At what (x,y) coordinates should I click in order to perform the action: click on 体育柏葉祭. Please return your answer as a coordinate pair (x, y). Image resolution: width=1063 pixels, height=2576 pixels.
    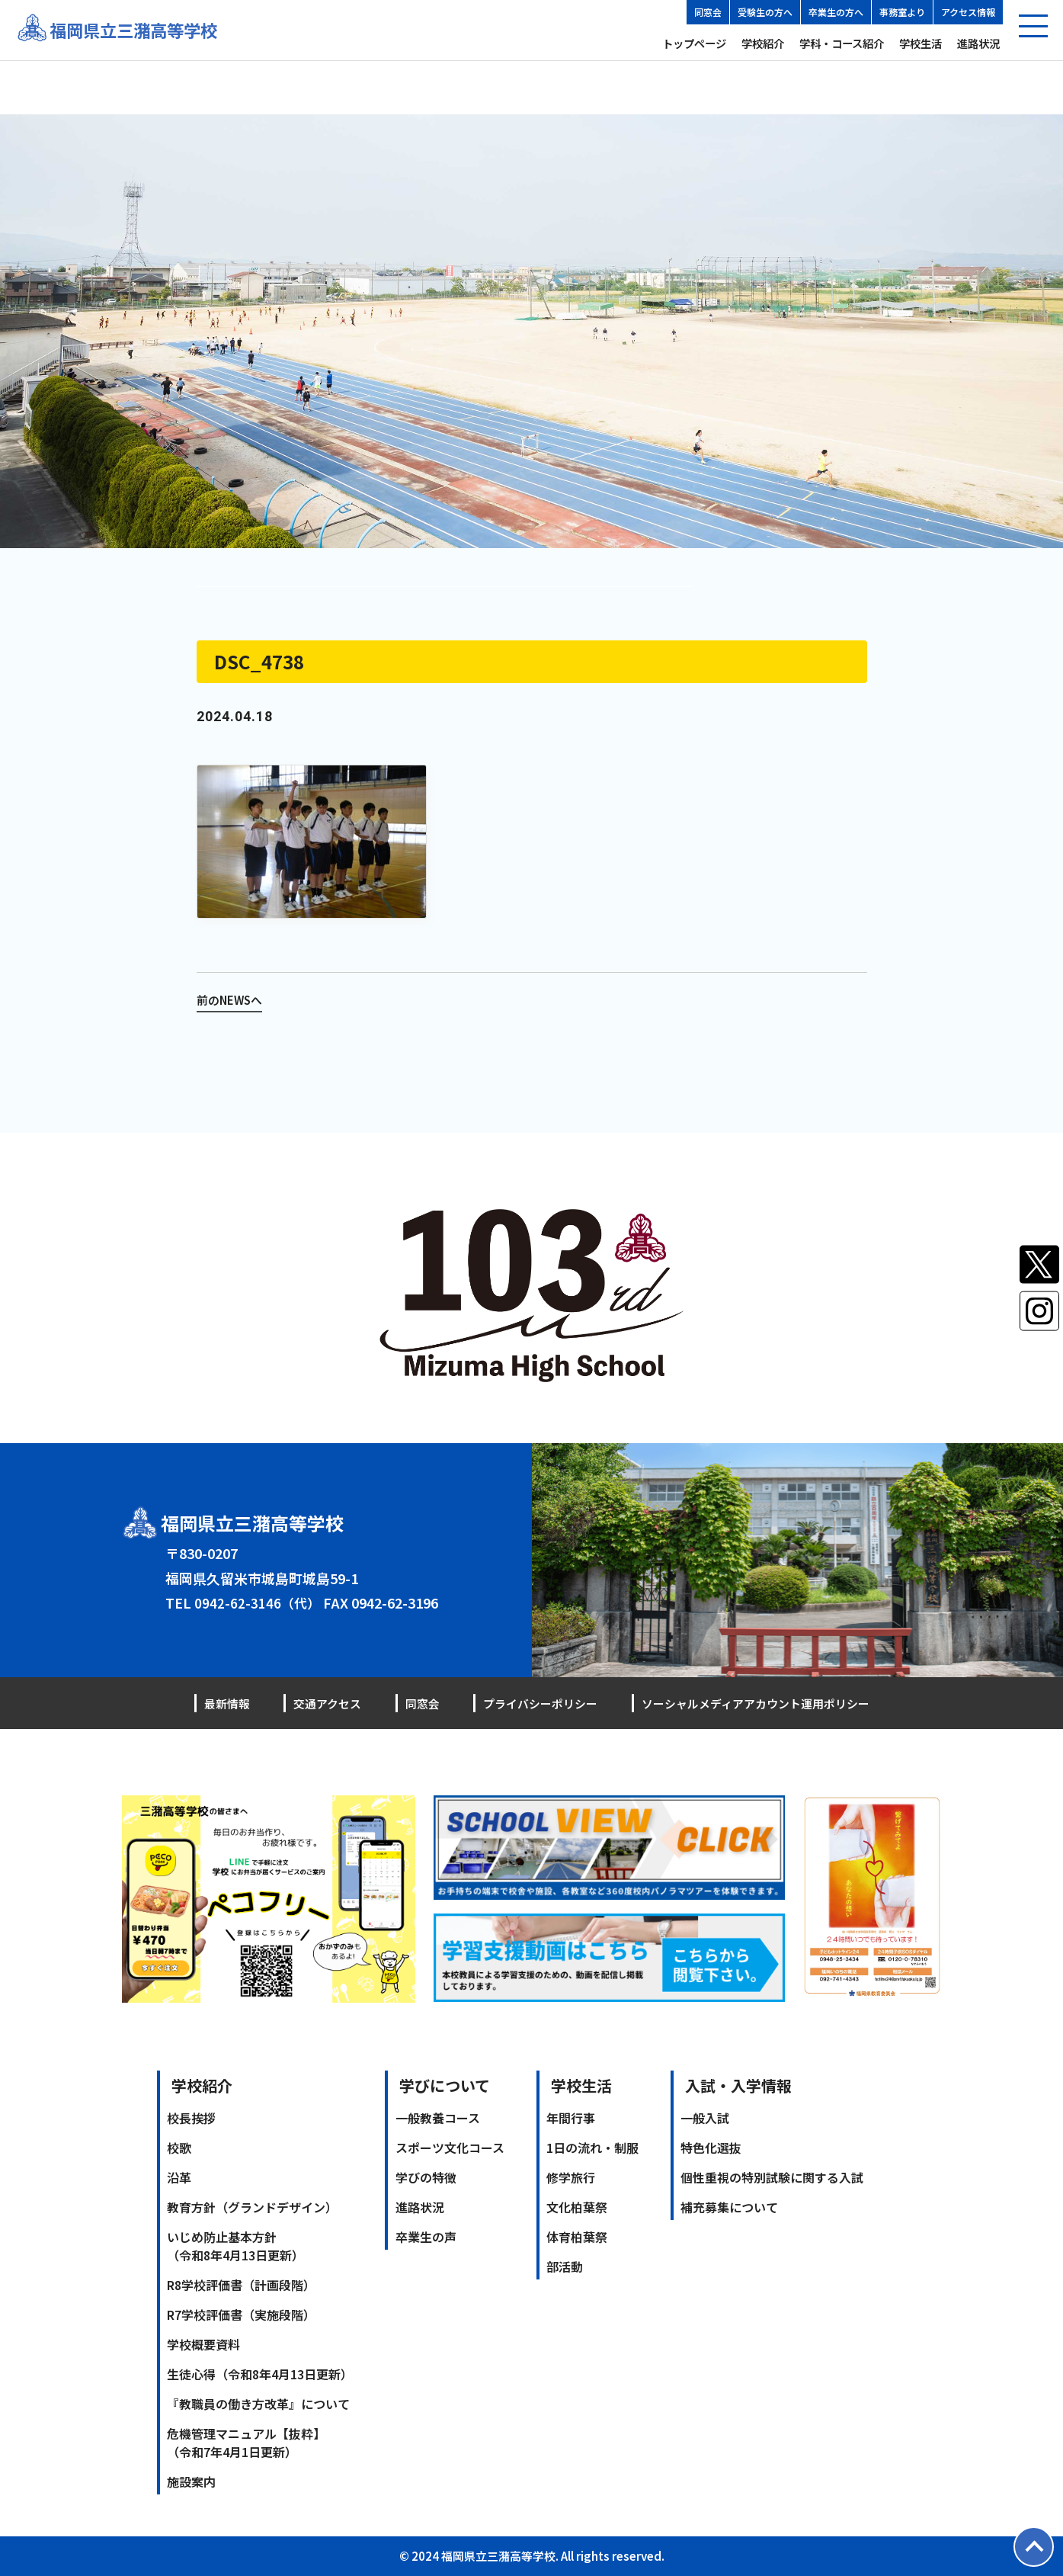
    Looking at the image, I should click on (576, 2237).